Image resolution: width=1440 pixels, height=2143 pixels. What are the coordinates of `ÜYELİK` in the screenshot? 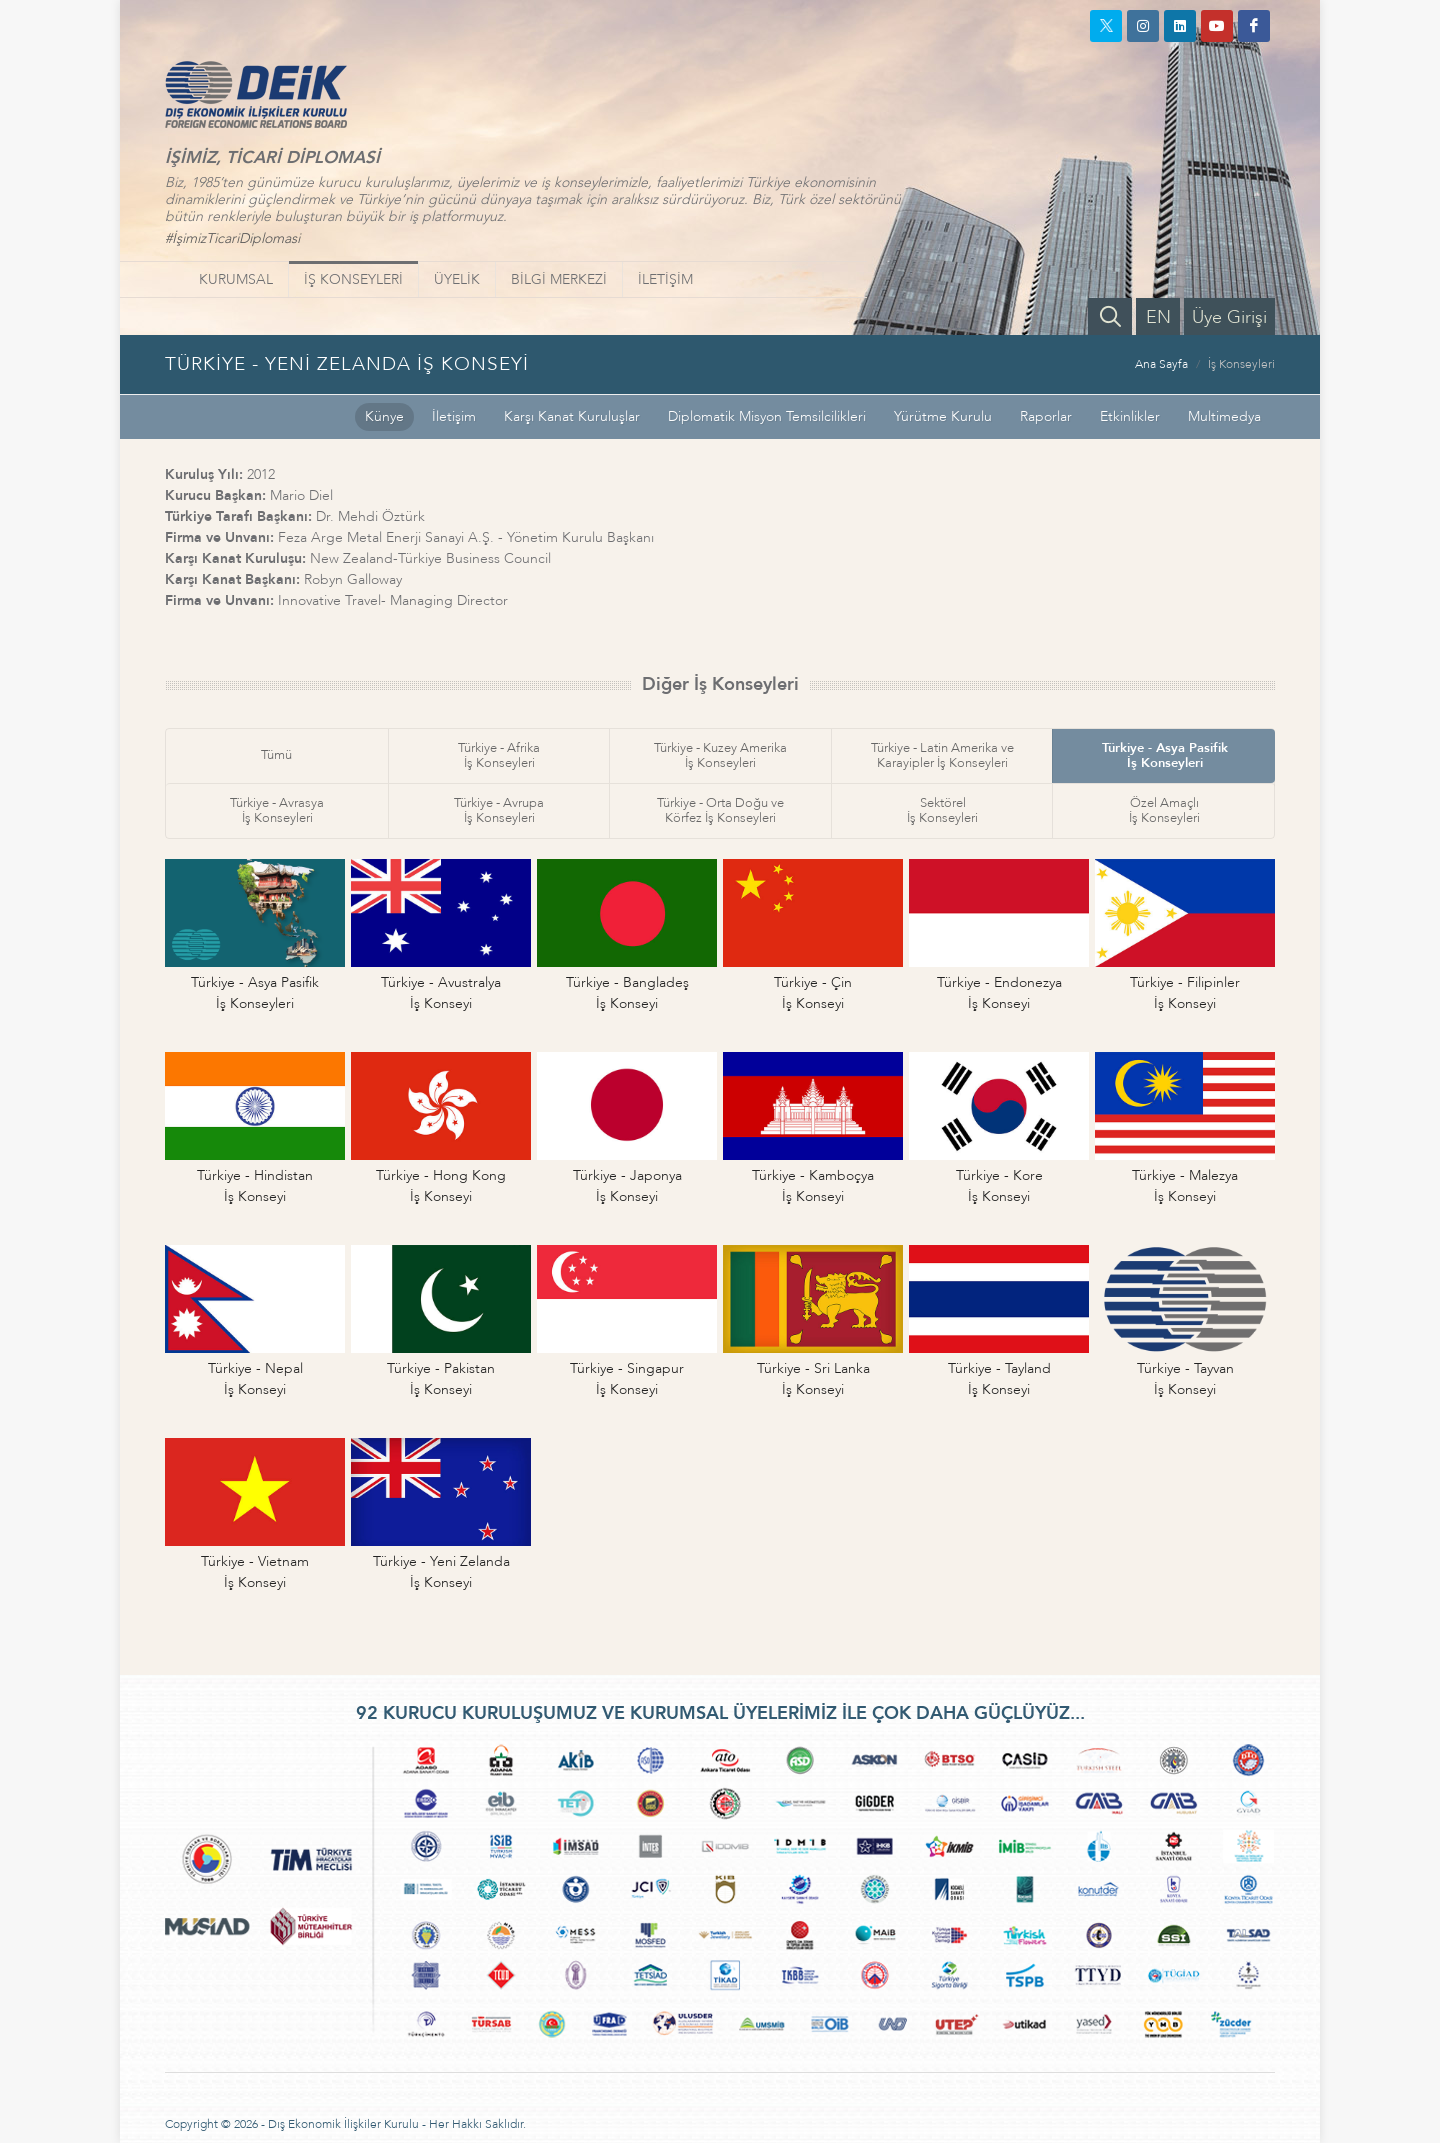 It's located at (457, 279).